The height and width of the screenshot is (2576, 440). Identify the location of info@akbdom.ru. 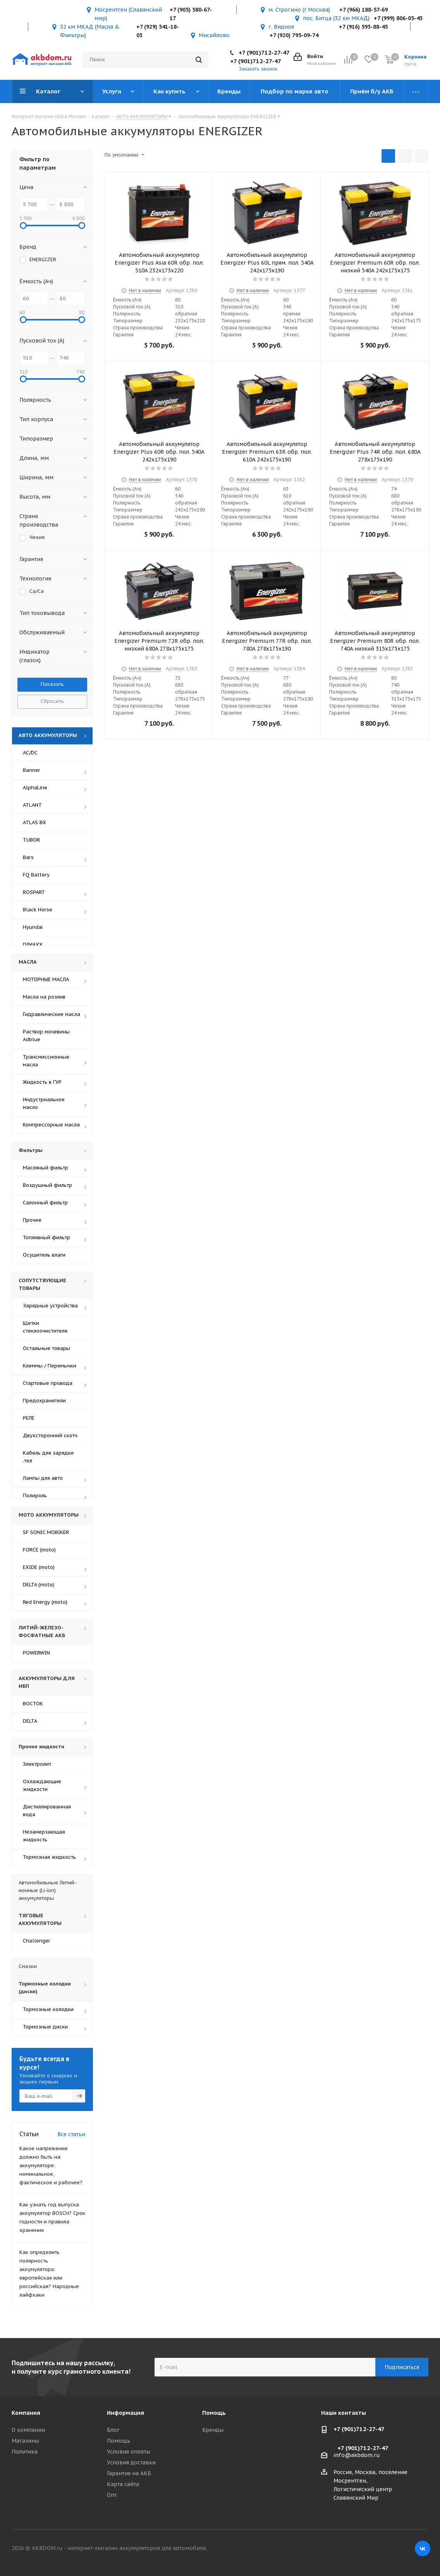
(356, 2455).